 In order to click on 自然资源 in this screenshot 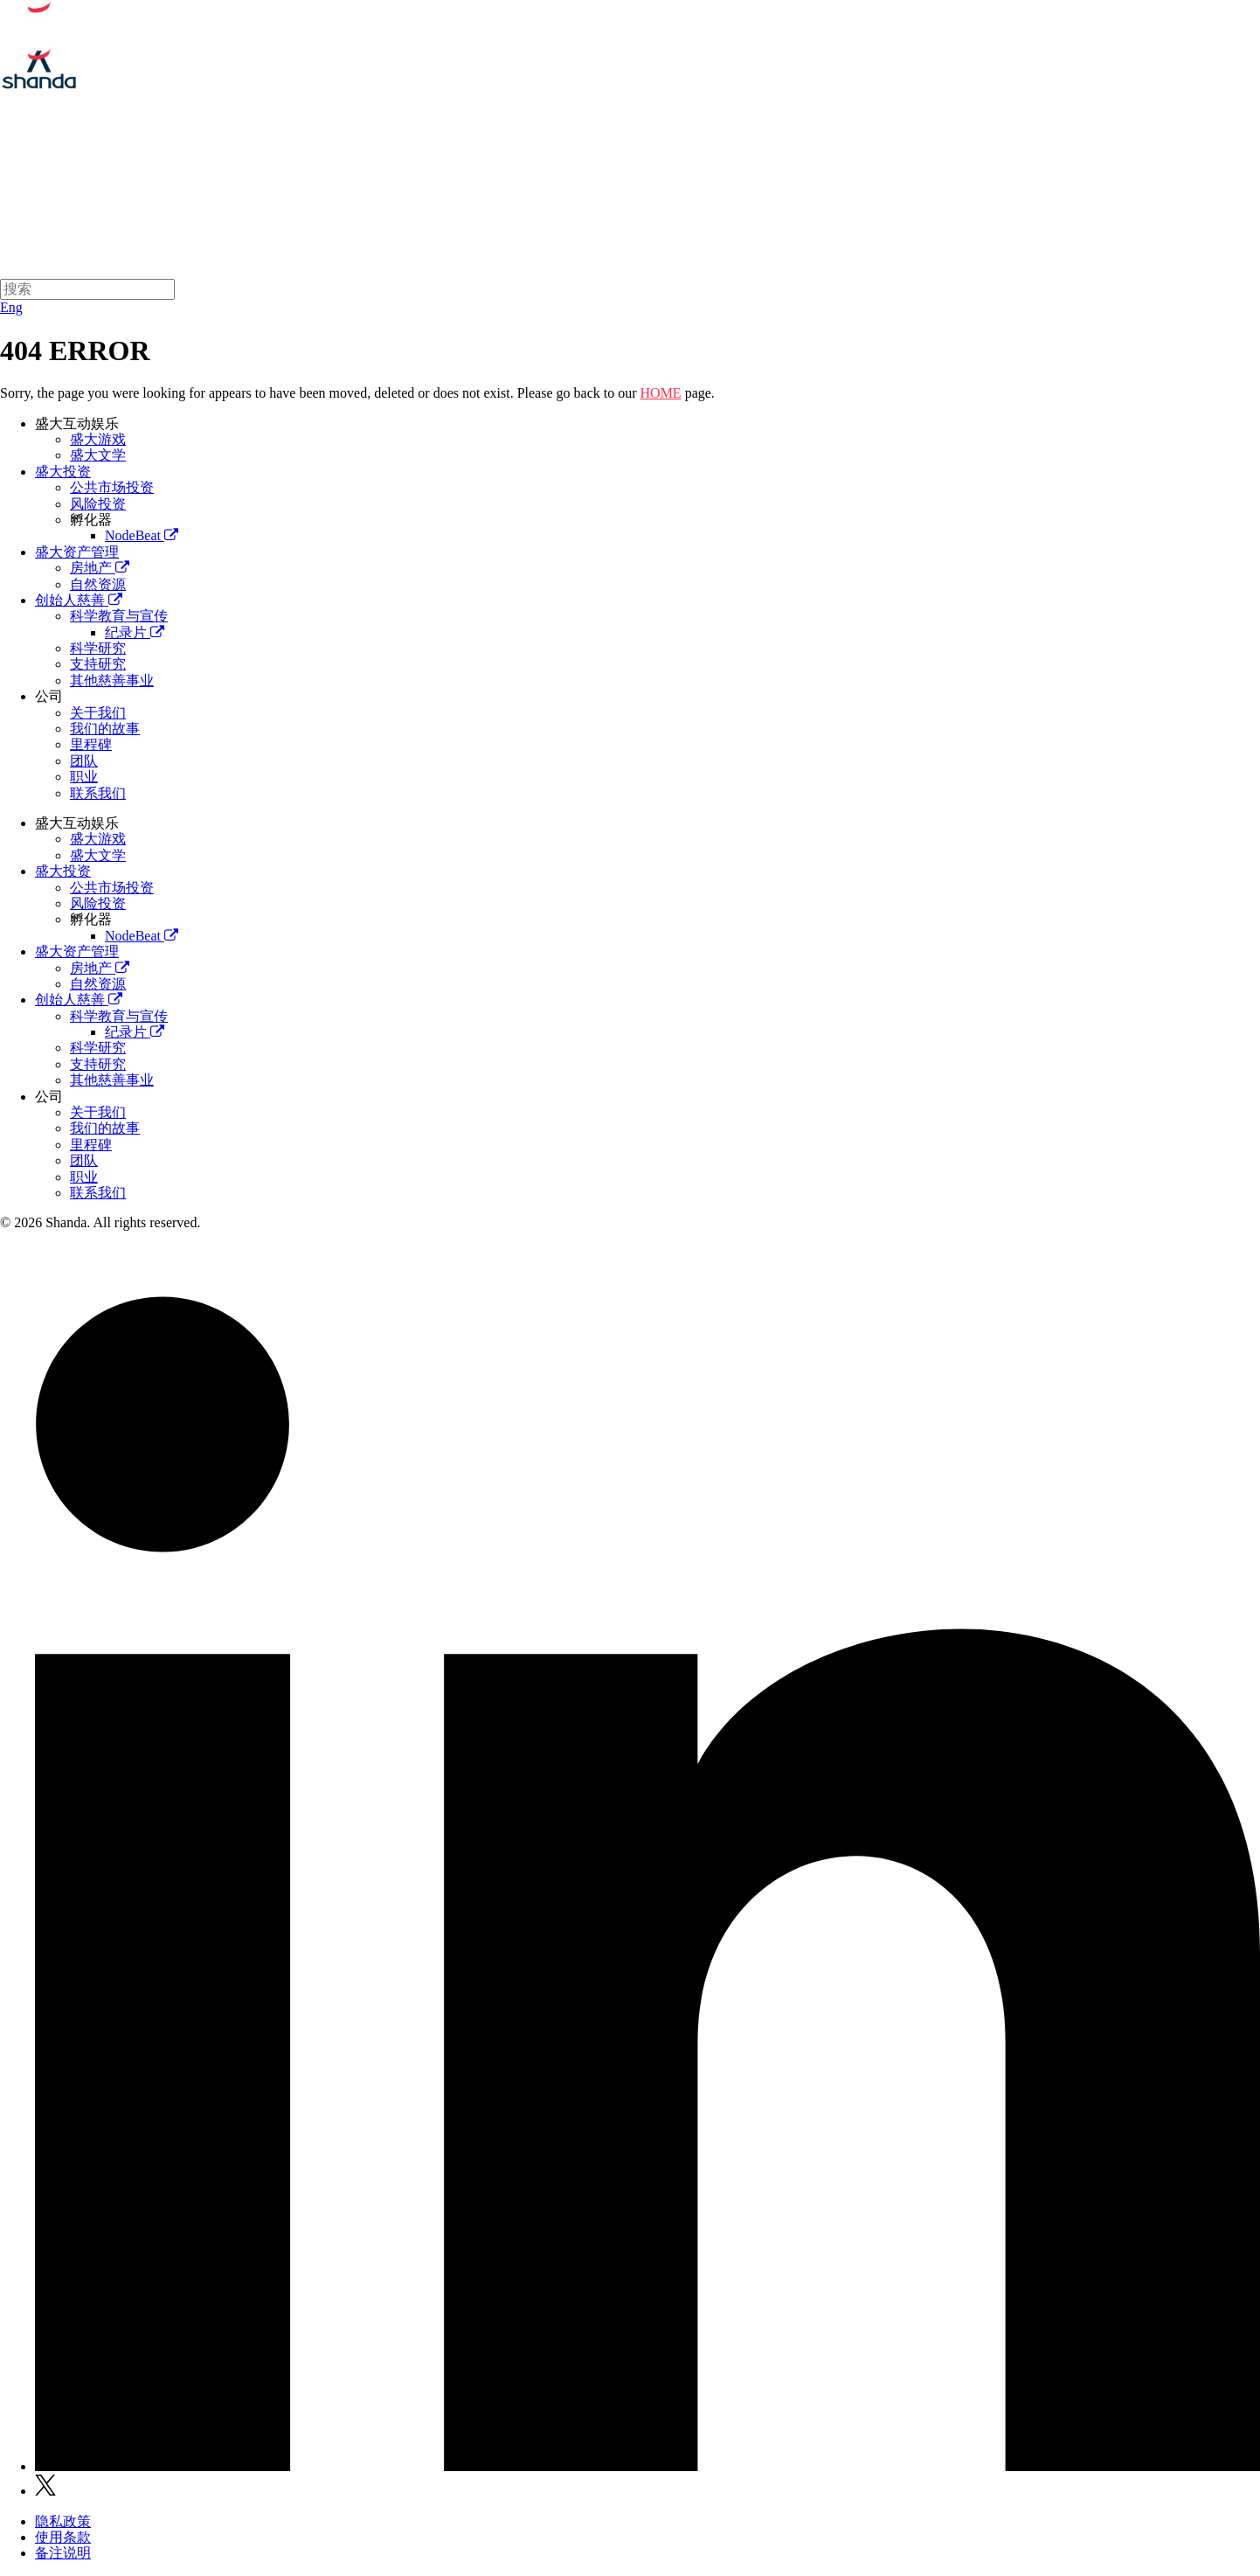, I will do `click(98, 584)`.